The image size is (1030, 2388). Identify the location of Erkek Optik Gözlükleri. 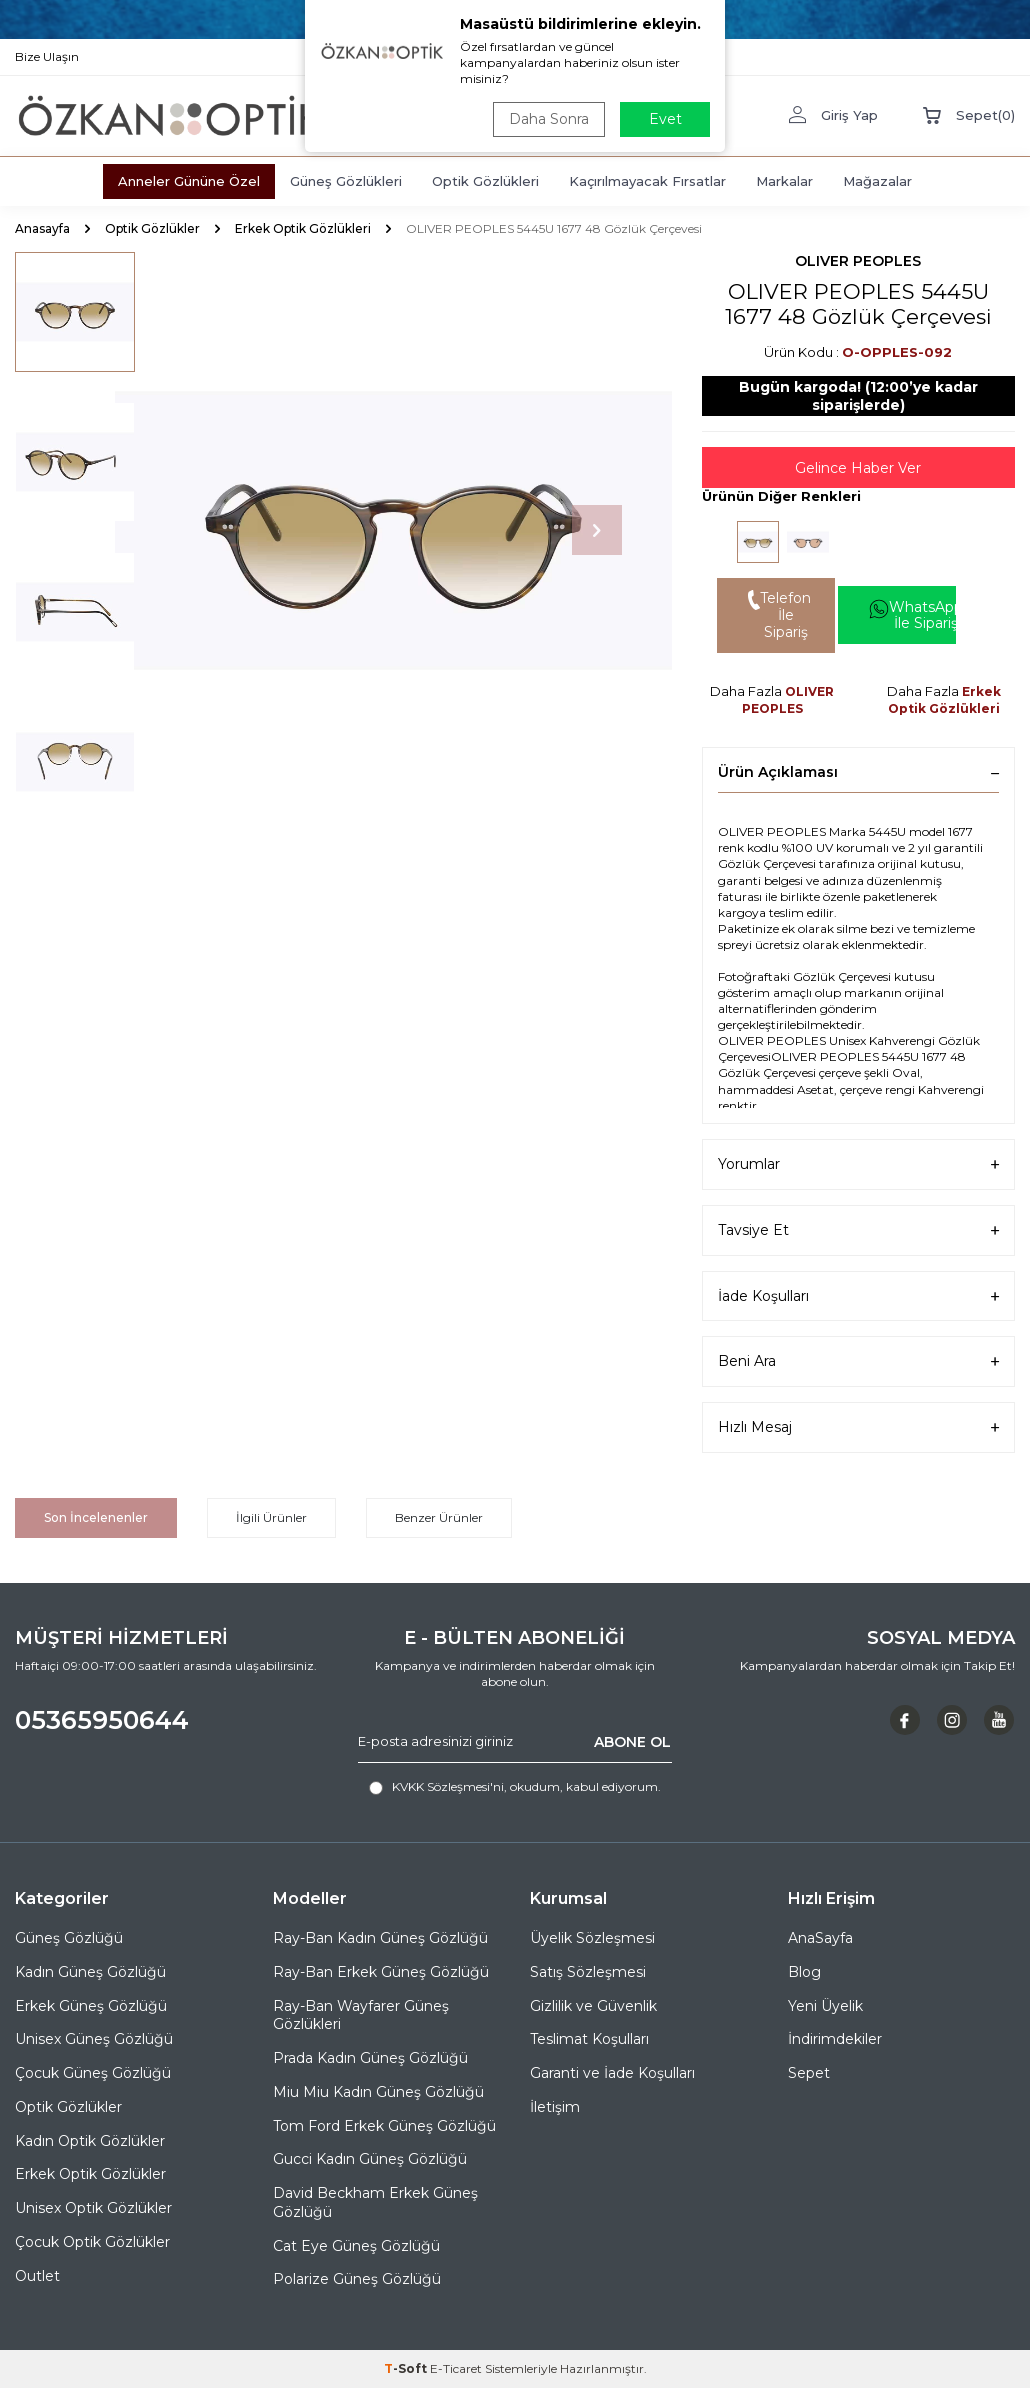
(303, 228).